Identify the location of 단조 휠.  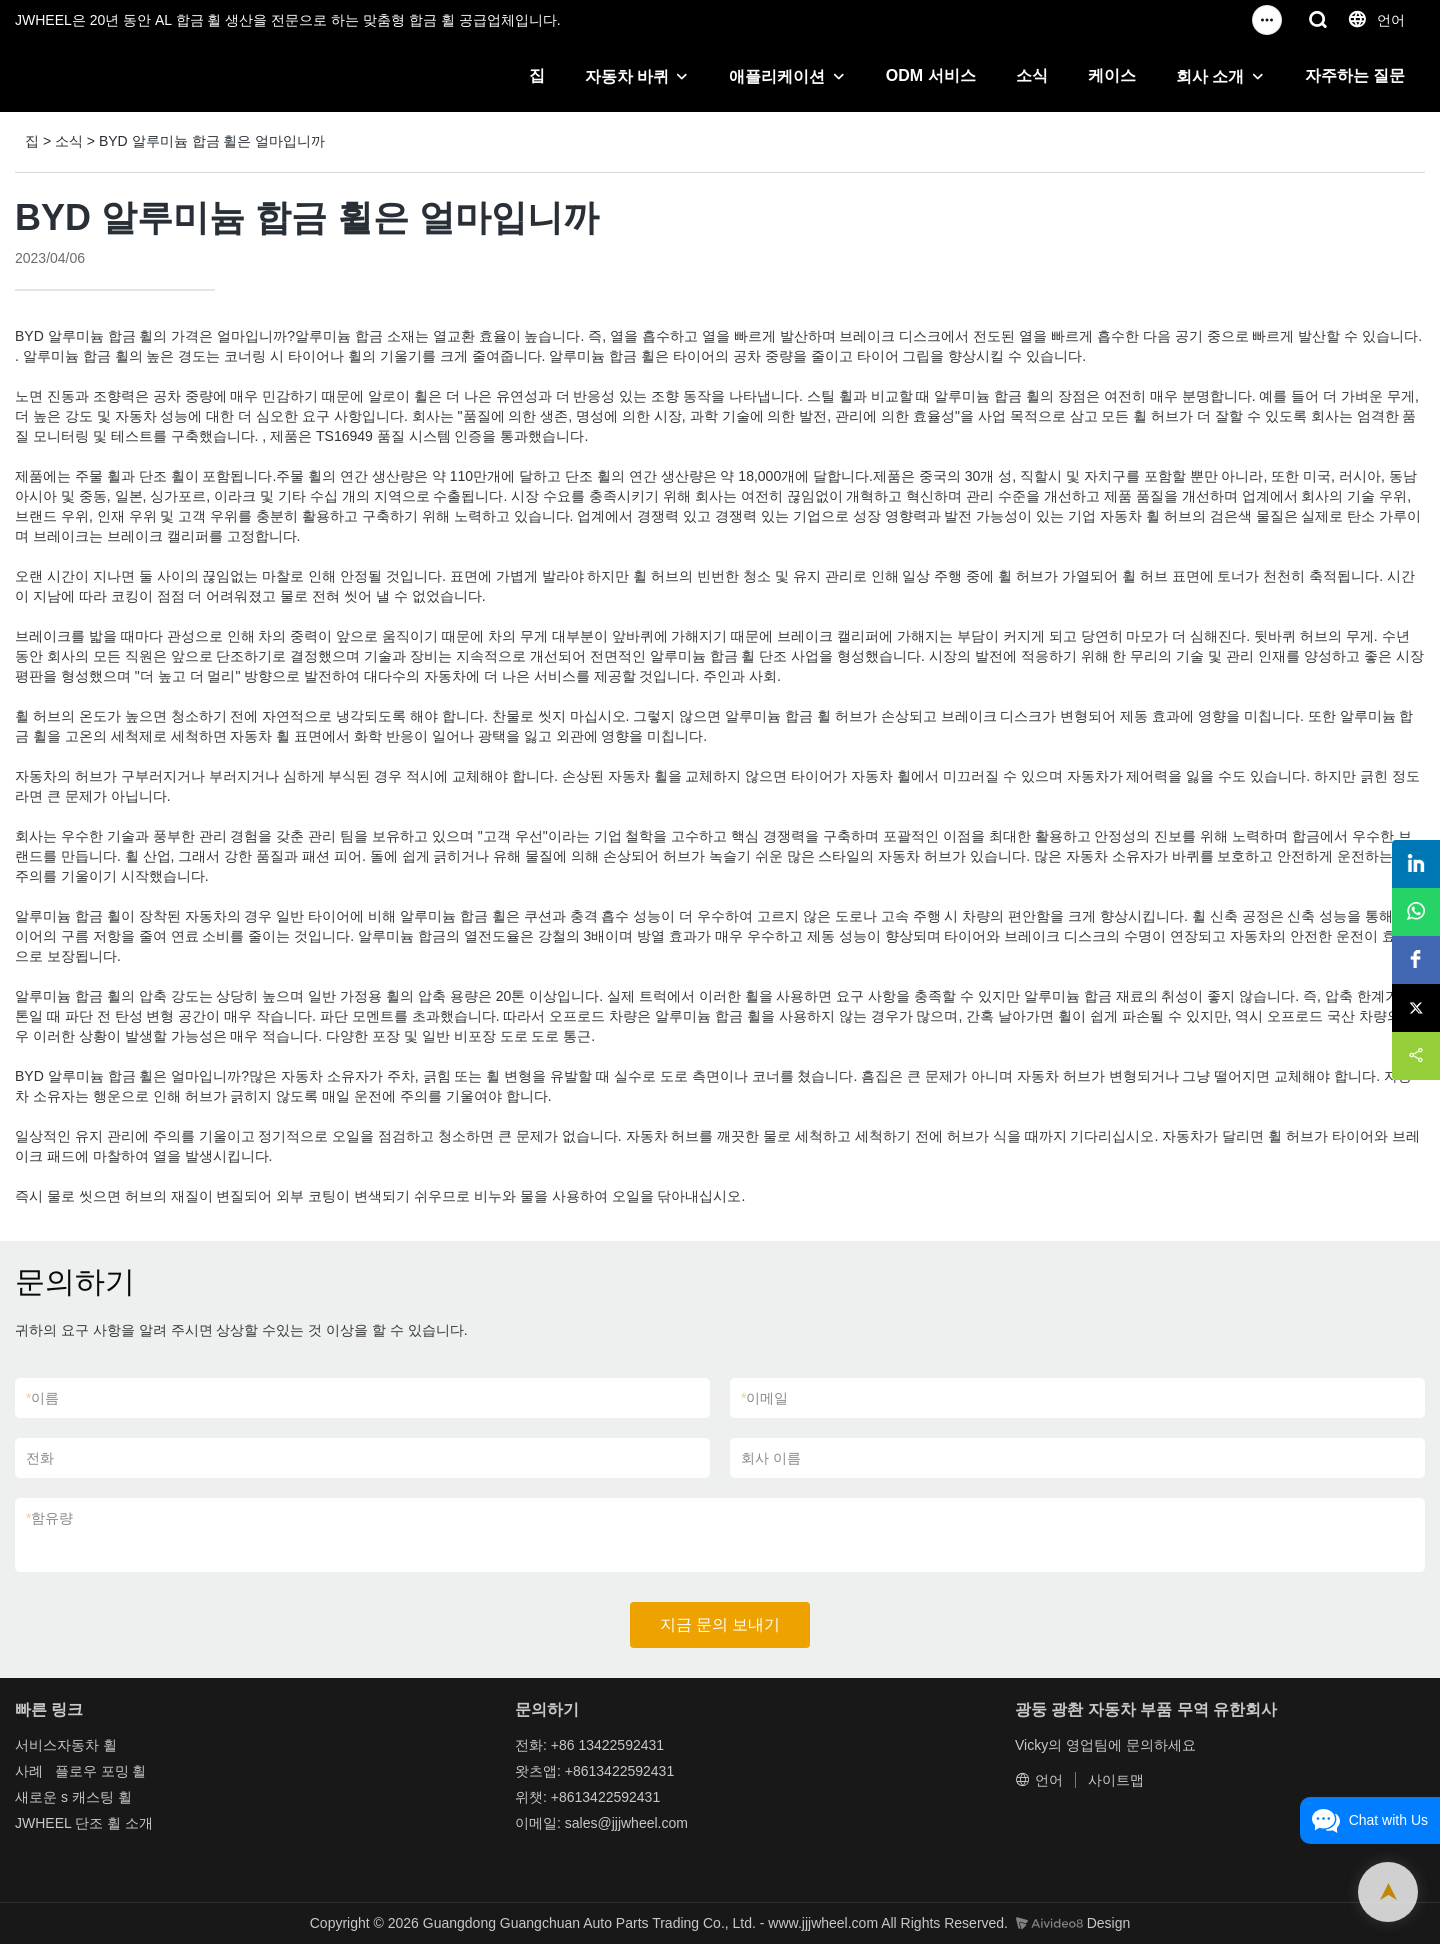
(98, 1823).